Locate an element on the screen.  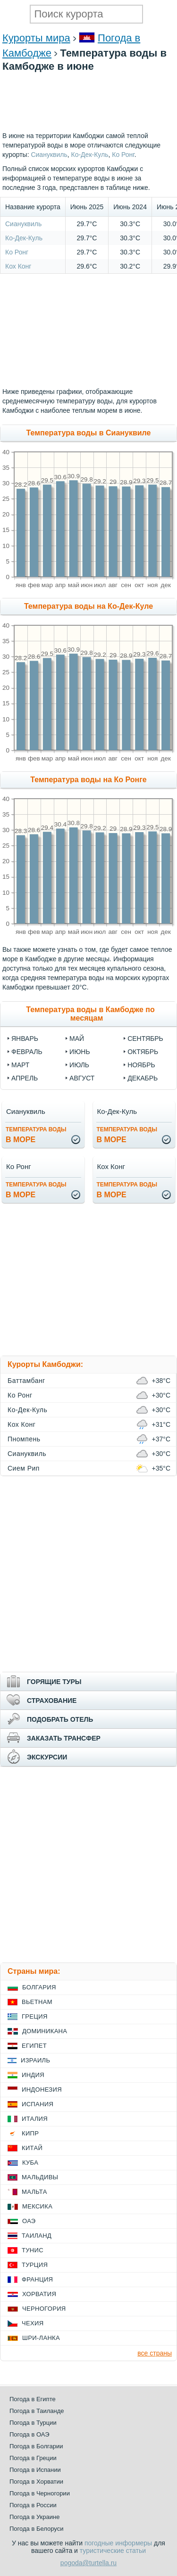
Хорватия is located at coordinates (39, 2294).